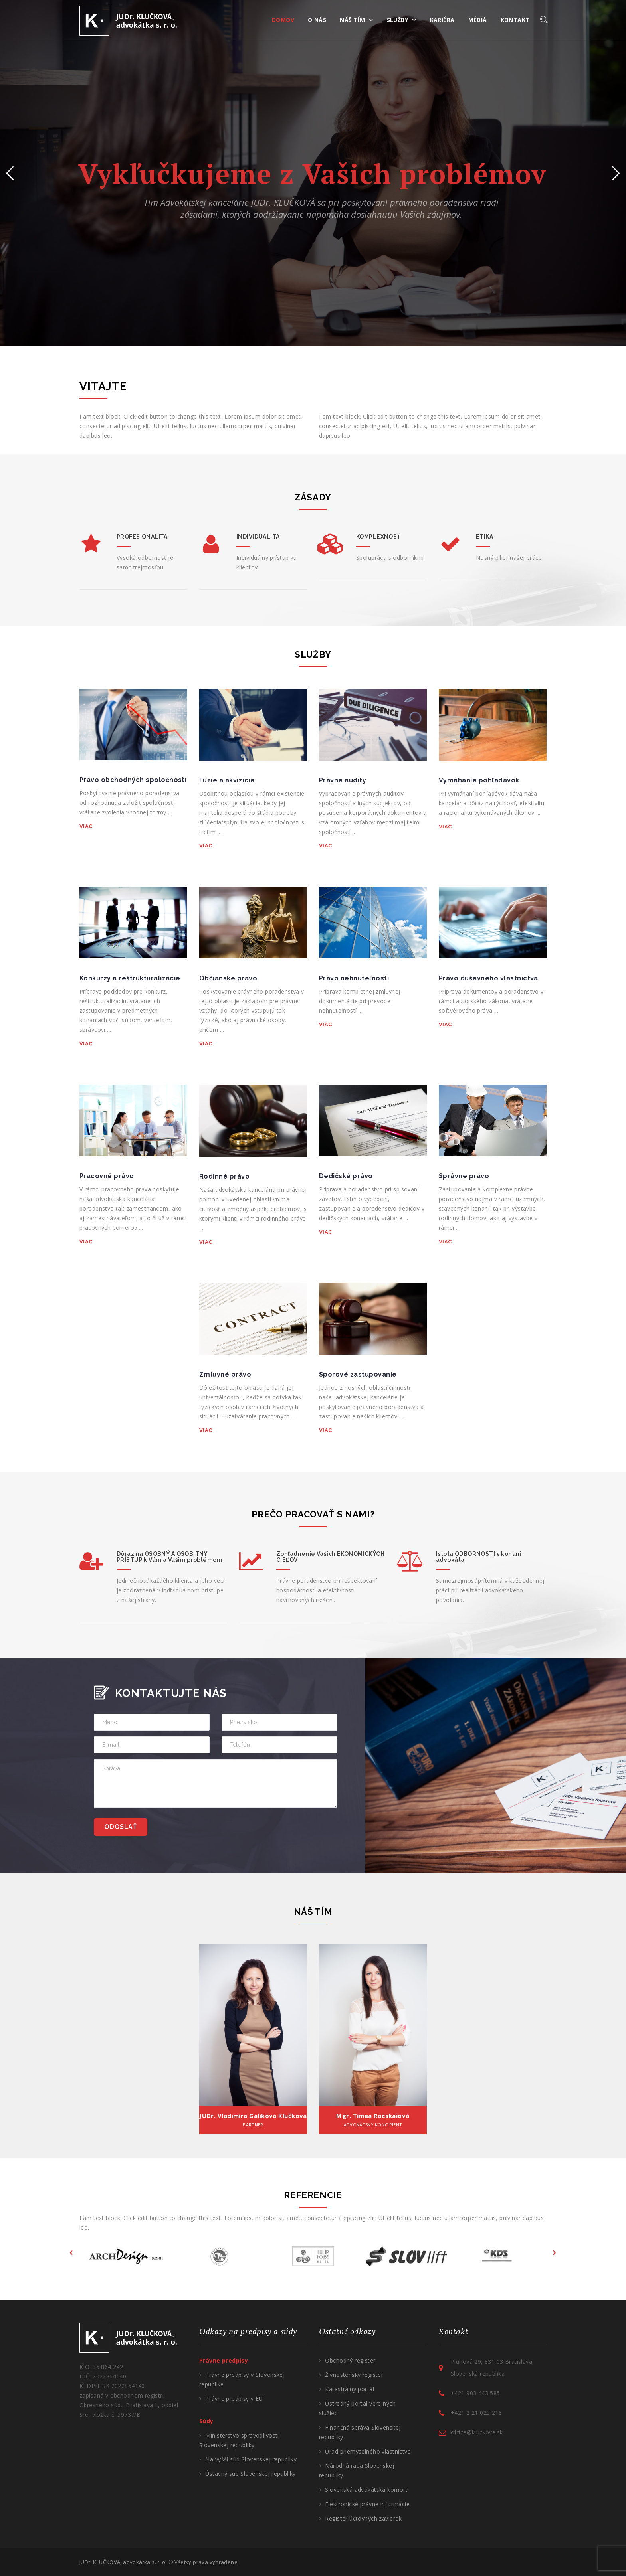 This screenshot has width=626, height=2576. Describe the element at coordinates (368, 2451) in the screenshot. I see `Úrad priemyselného vlastníctva` at that location.